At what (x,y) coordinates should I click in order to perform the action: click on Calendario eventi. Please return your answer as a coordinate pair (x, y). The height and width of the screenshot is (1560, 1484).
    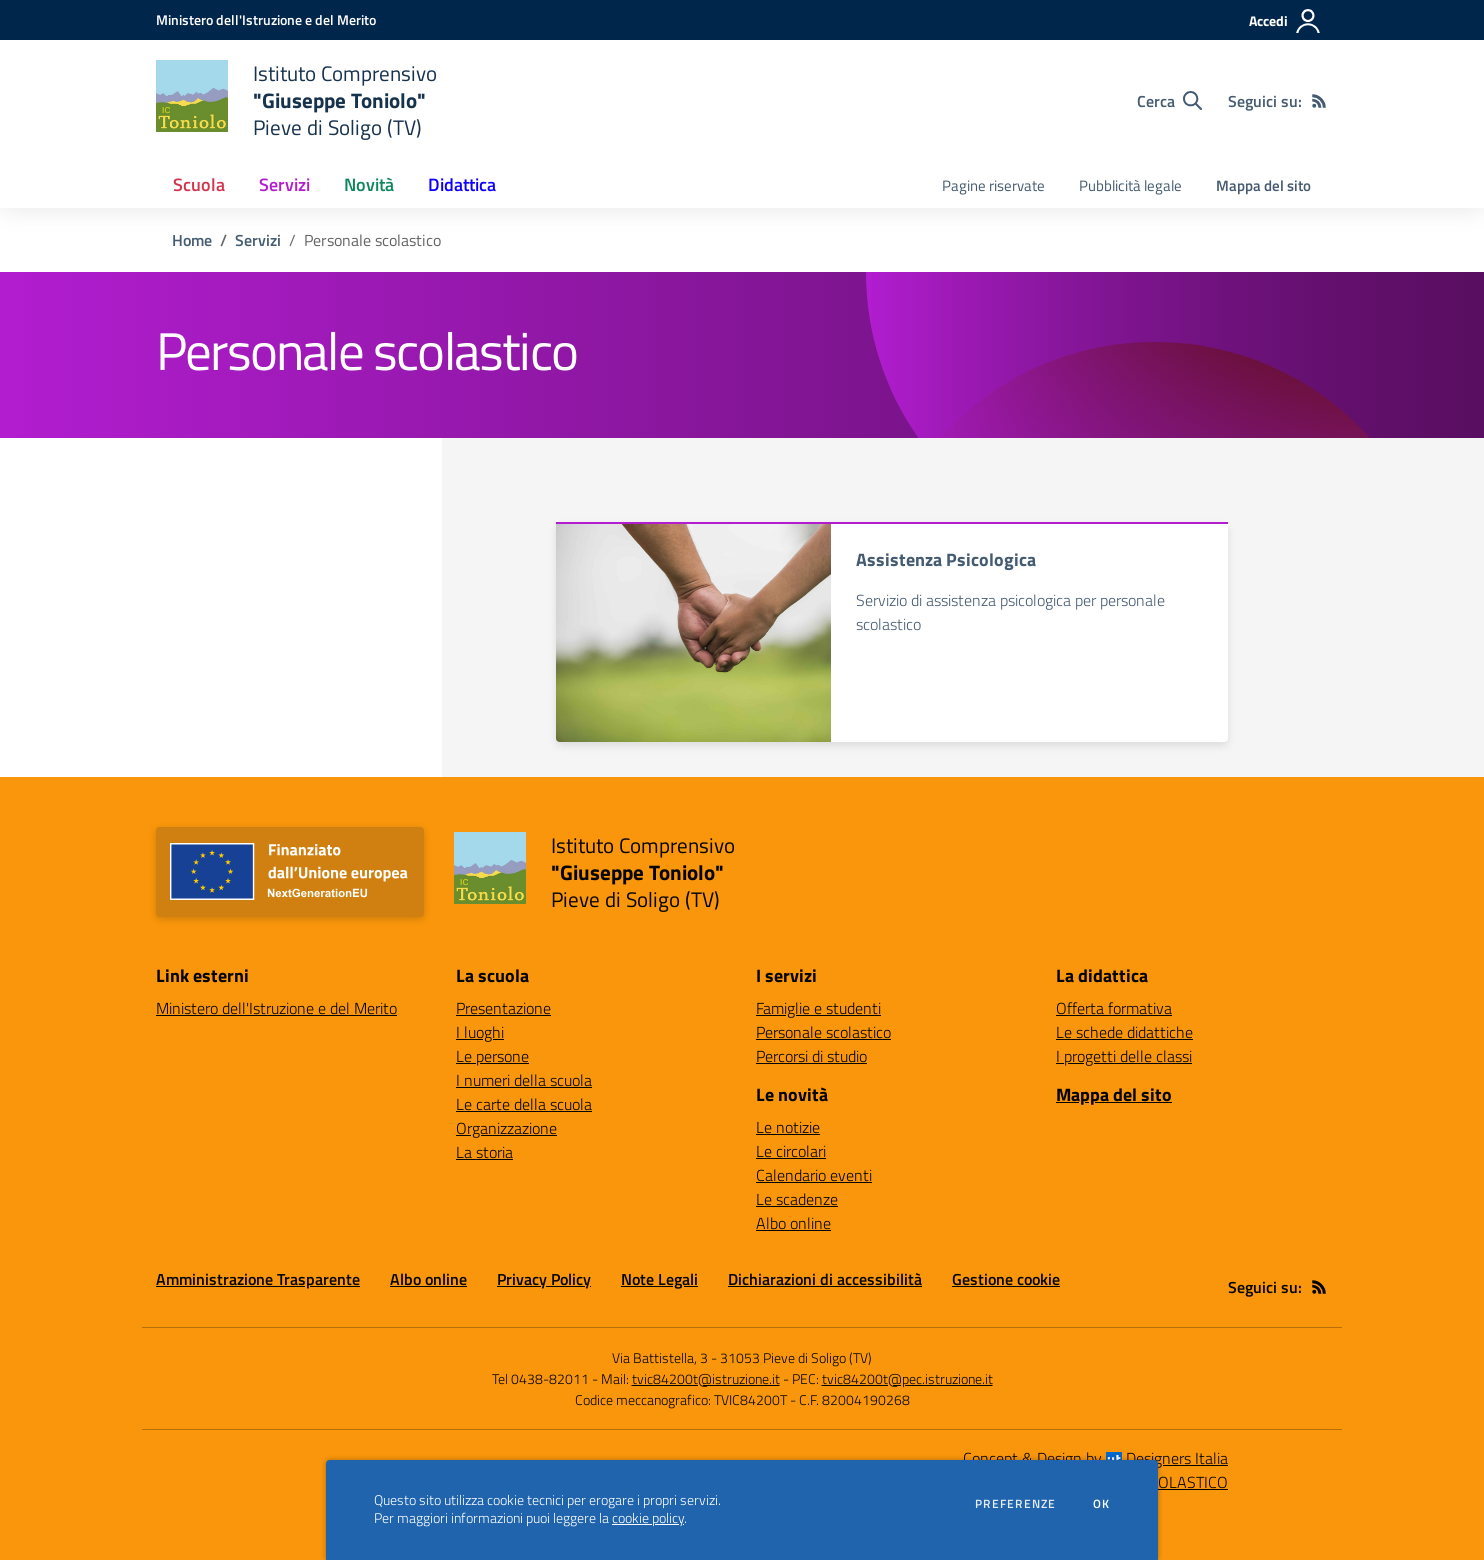
    Looking at the image, I should click on (814, 1175).